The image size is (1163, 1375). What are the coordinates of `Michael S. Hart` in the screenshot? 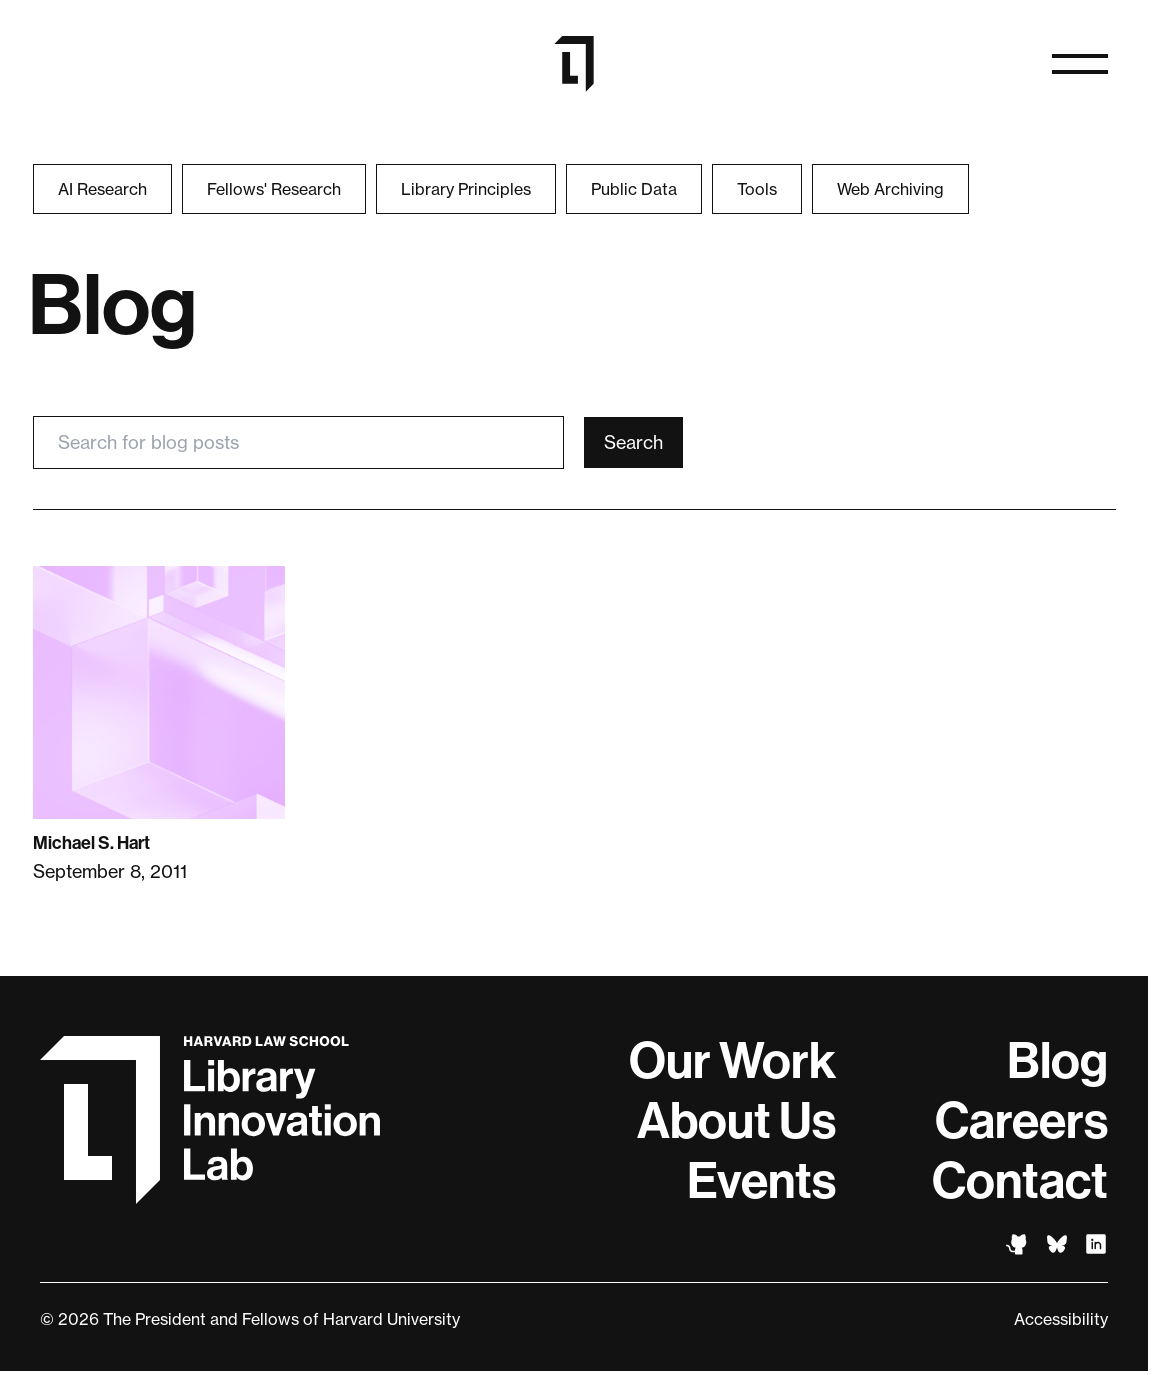 It's located at (91, 843).